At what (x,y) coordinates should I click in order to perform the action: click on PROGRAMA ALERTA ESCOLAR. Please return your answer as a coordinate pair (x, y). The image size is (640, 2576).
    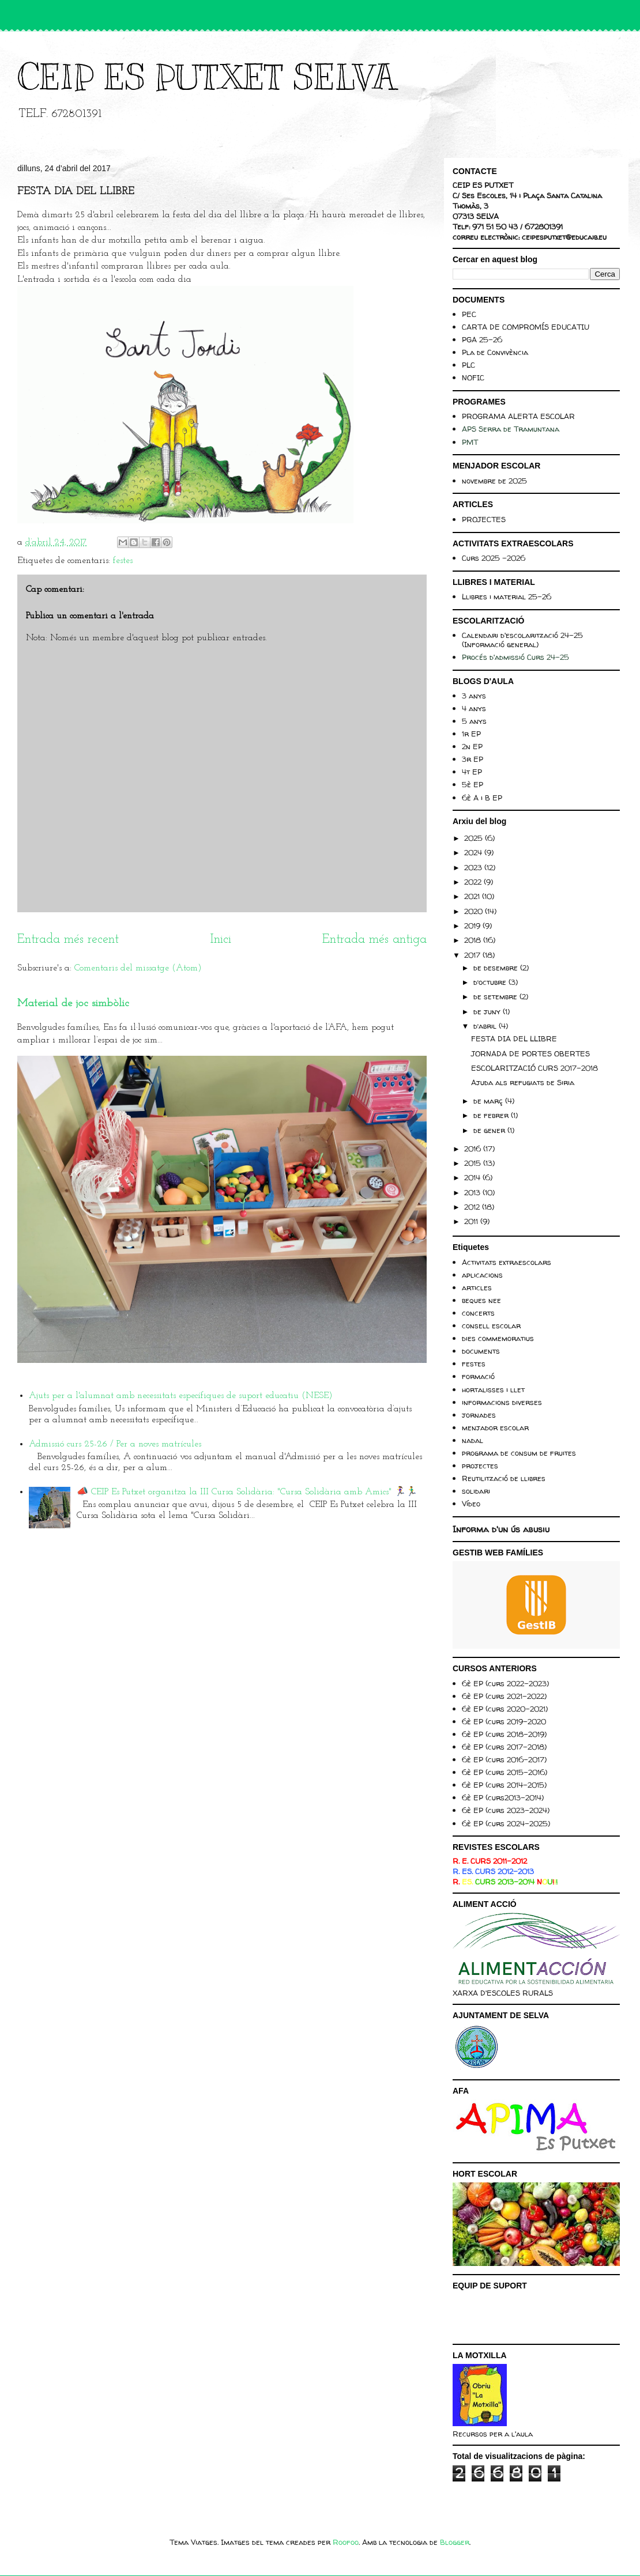
    Looking at the image, I should click on (518, 416).